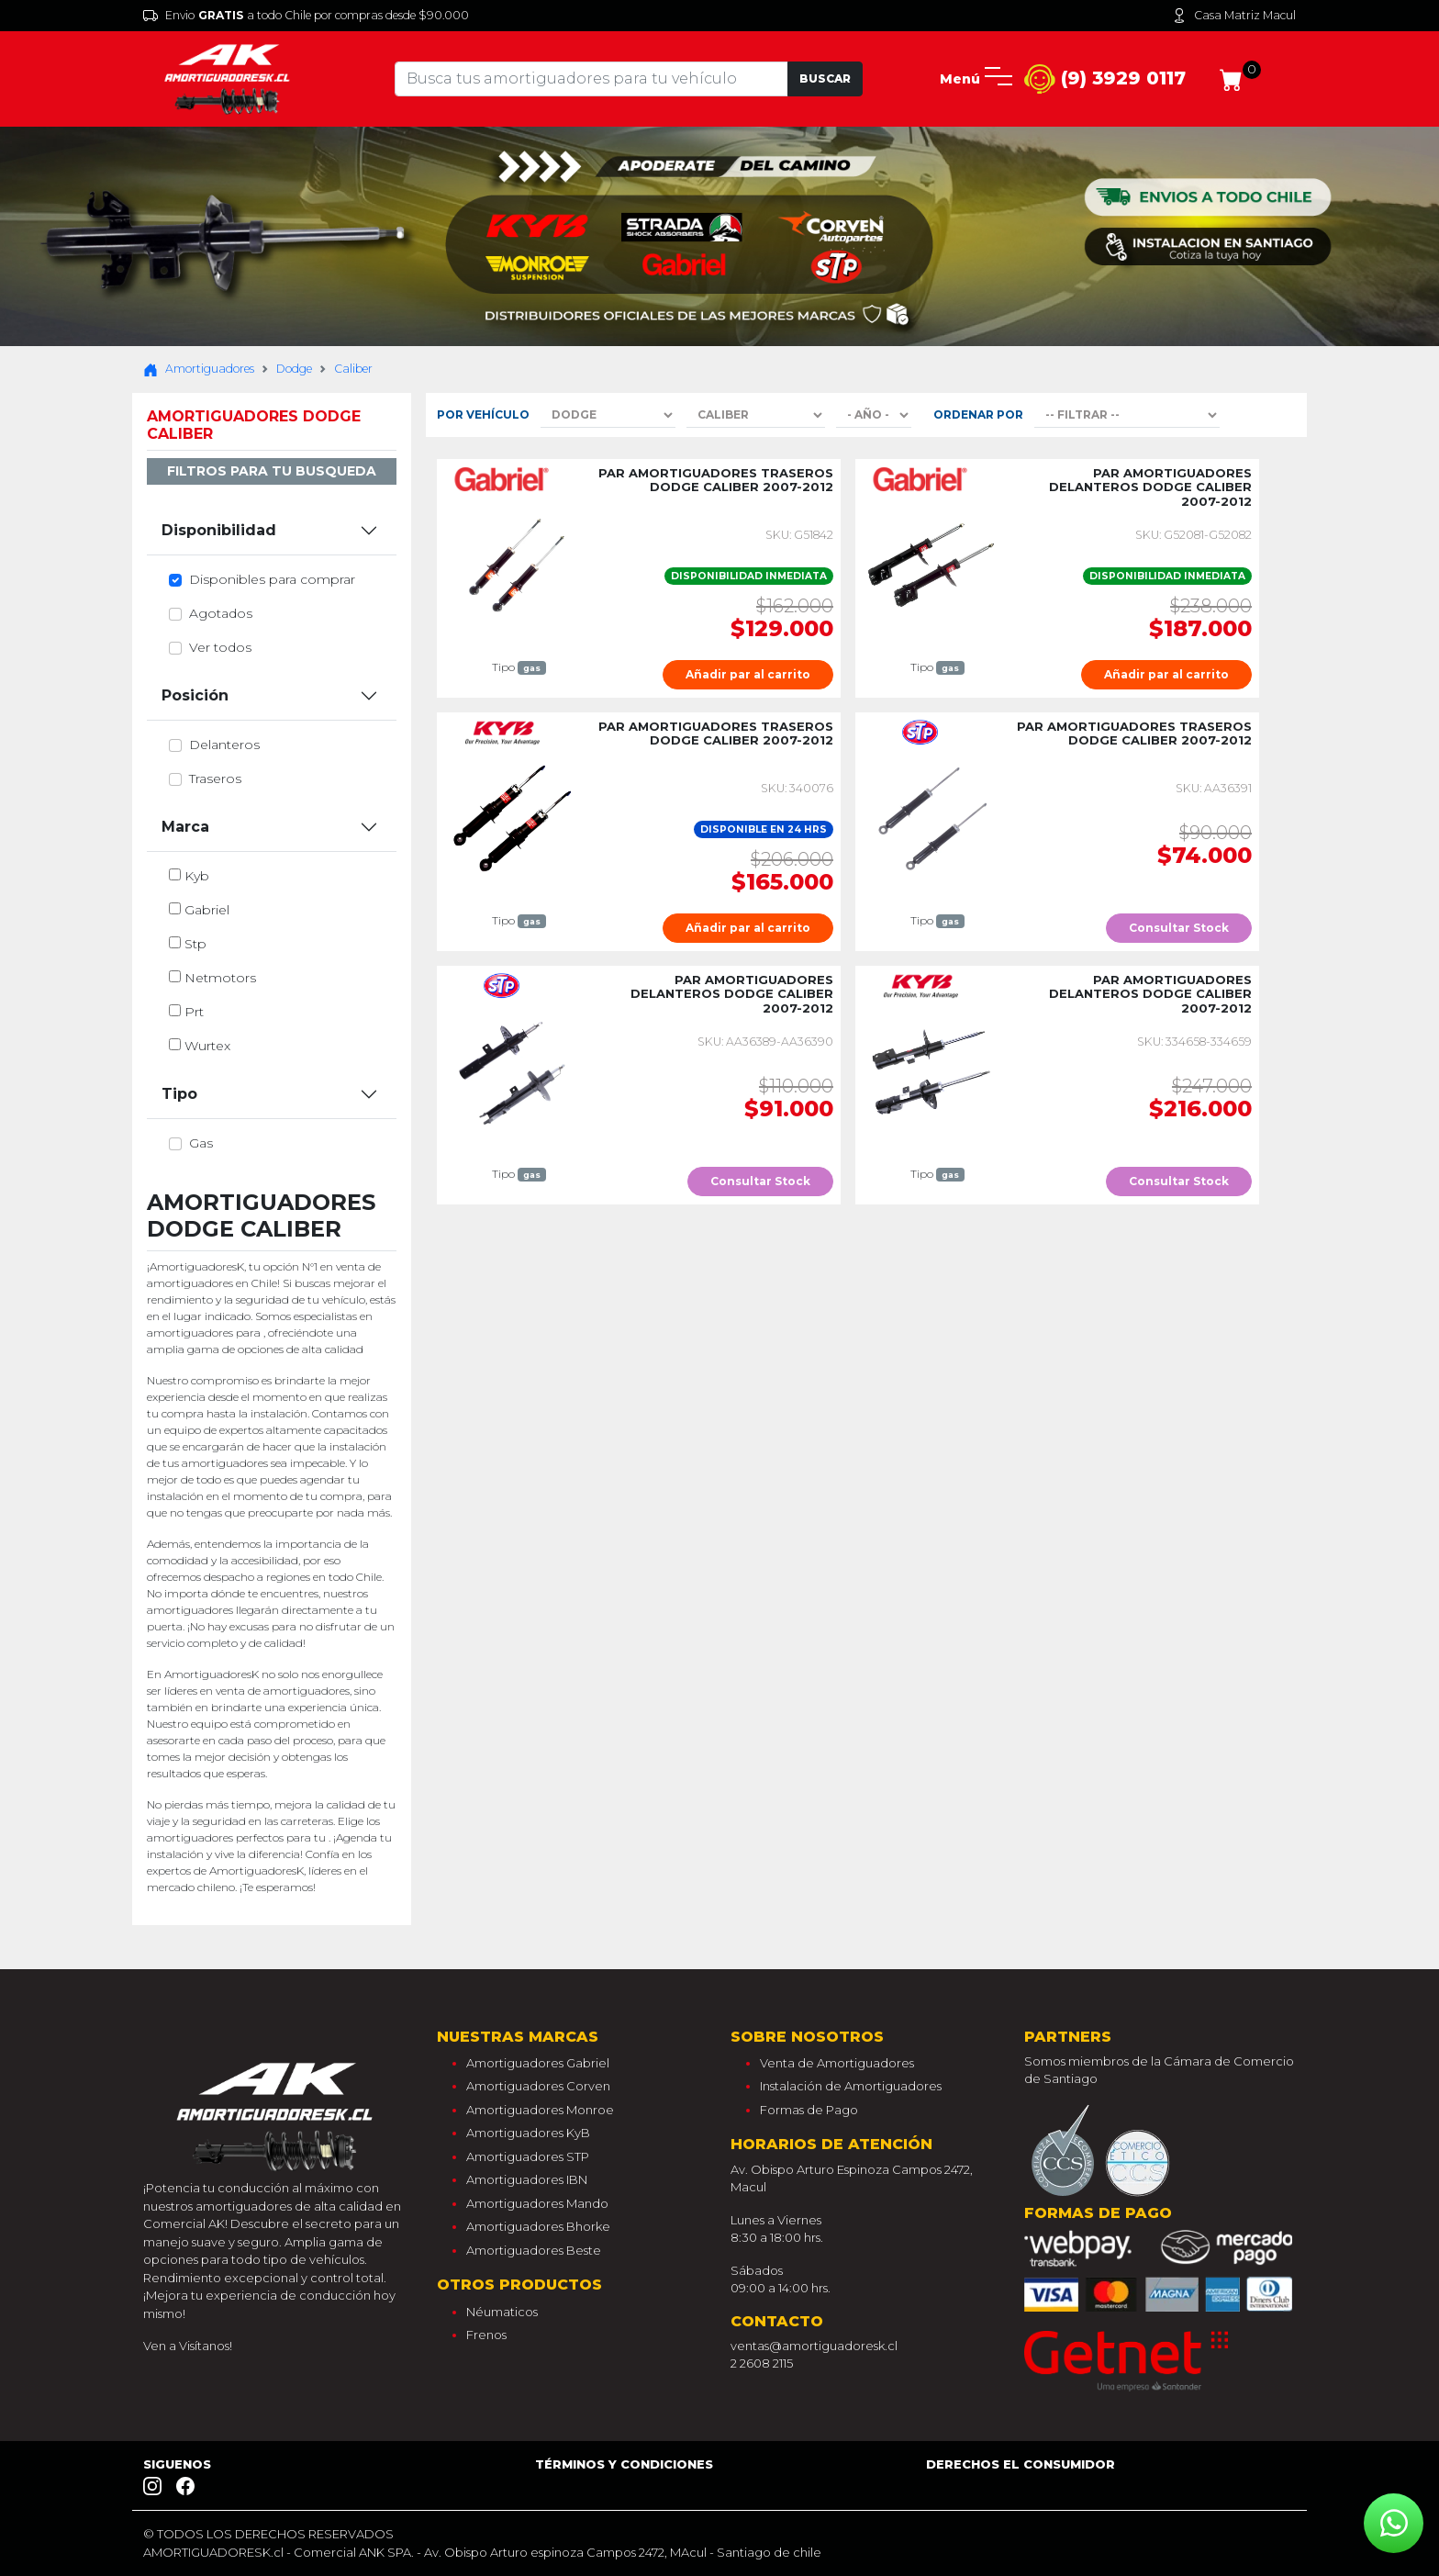 The width and height of the screenshot is (1439, 2576). I want to click on Néumaticos, so click(502, 2311).